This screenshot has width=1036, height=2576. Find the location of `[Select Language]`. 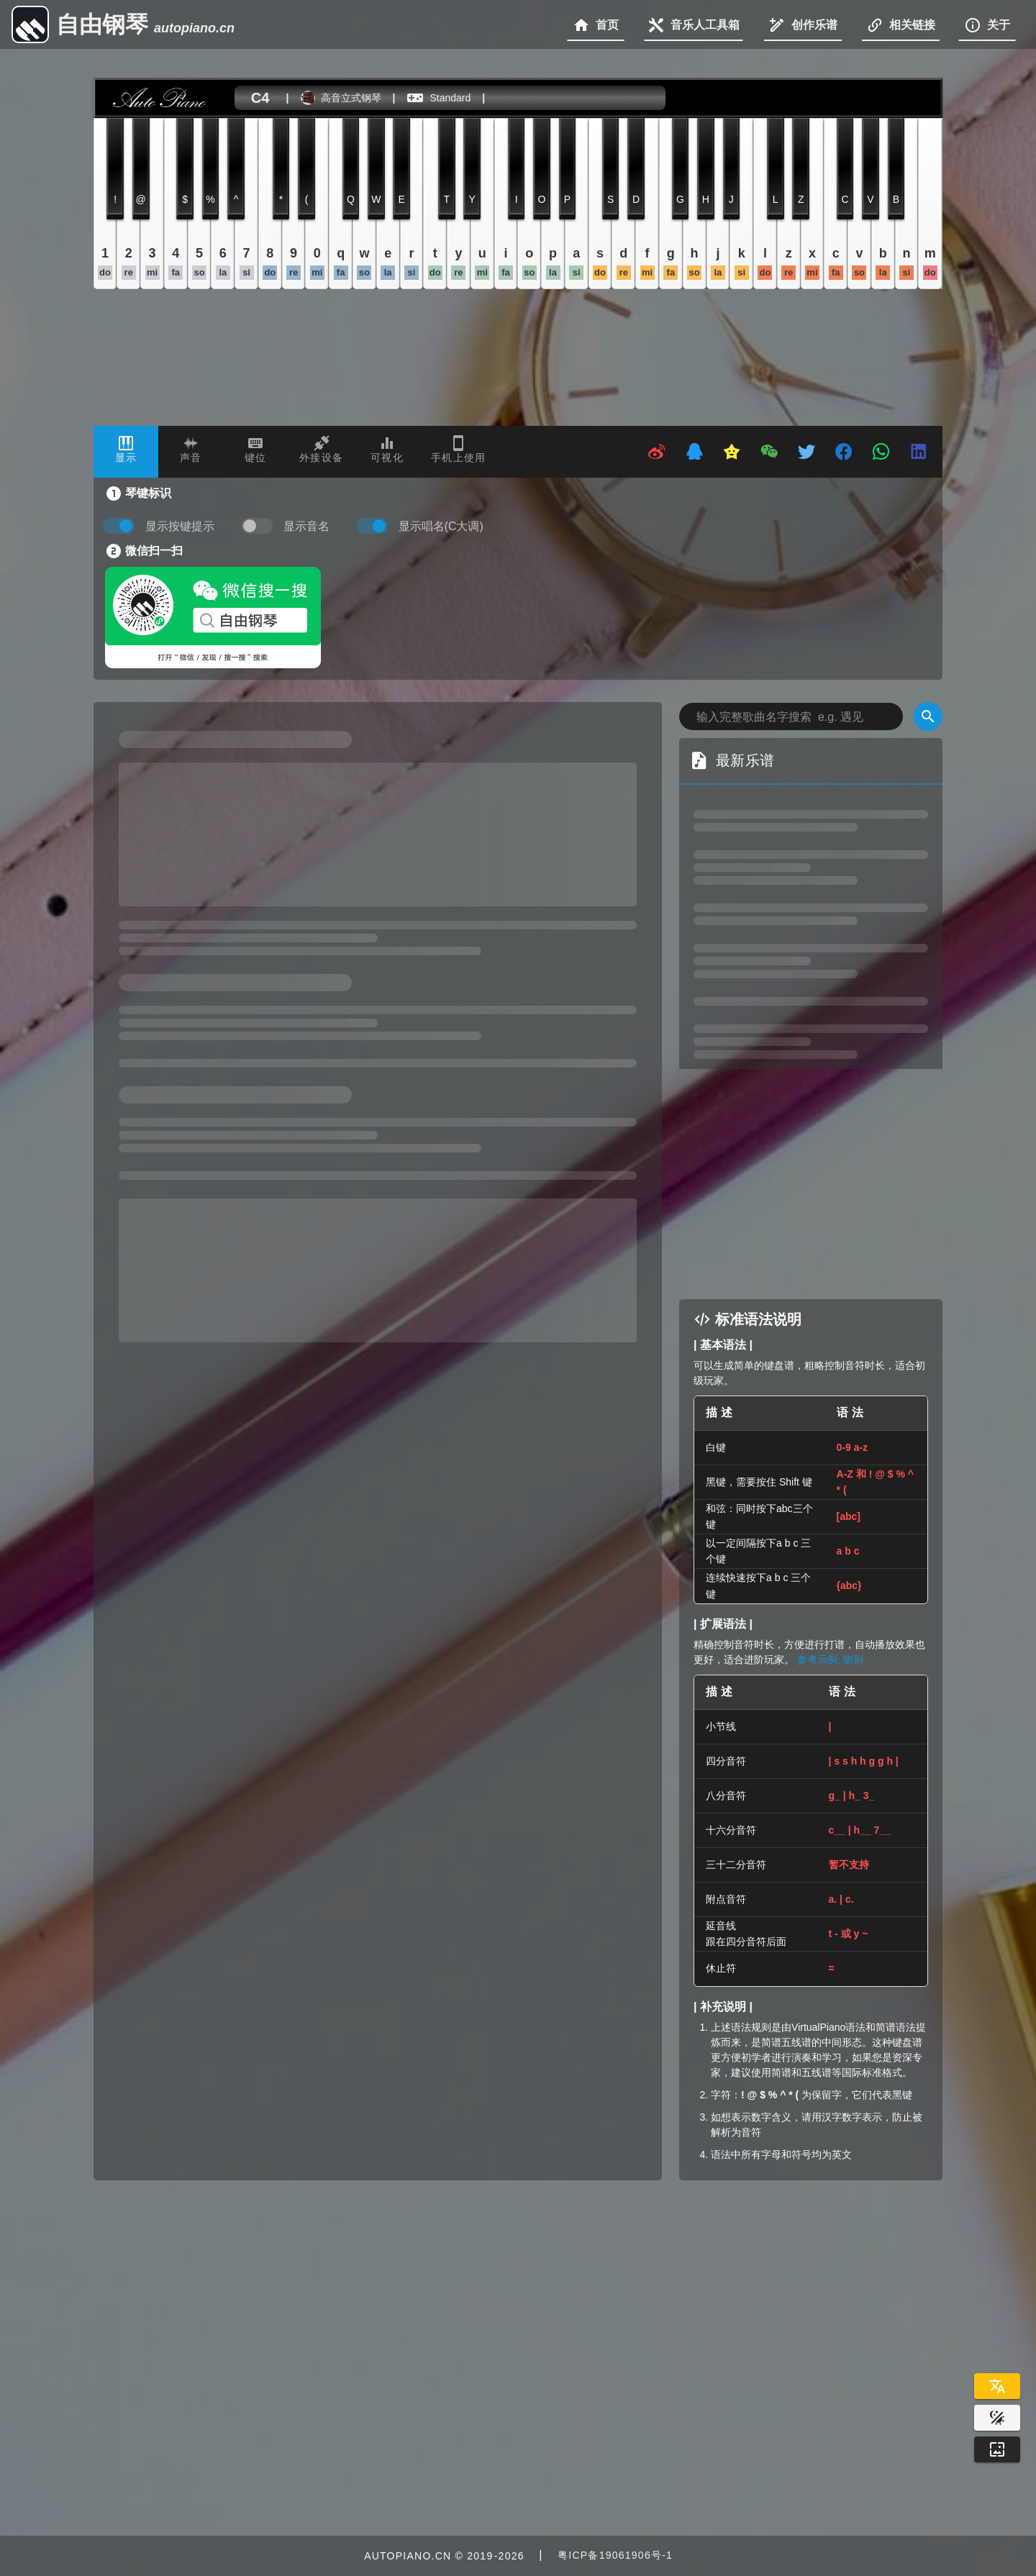

[Select Language] is located at coordinates (997, 2386).